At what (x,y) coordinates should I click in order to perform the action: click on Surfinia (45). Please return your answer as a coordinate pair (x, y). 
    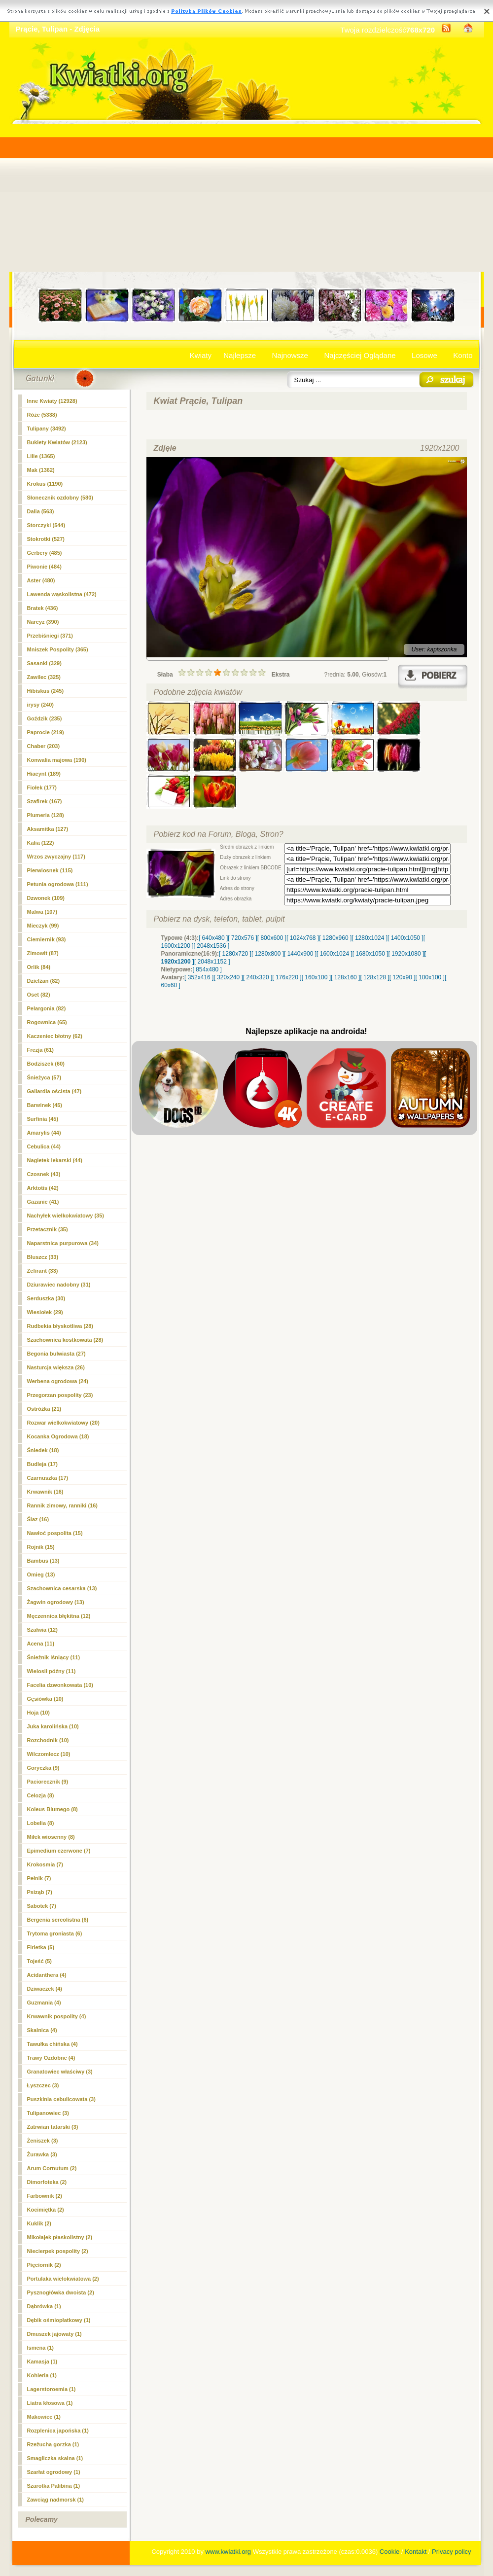
    Looking at the image, I should click on (43, 1119).